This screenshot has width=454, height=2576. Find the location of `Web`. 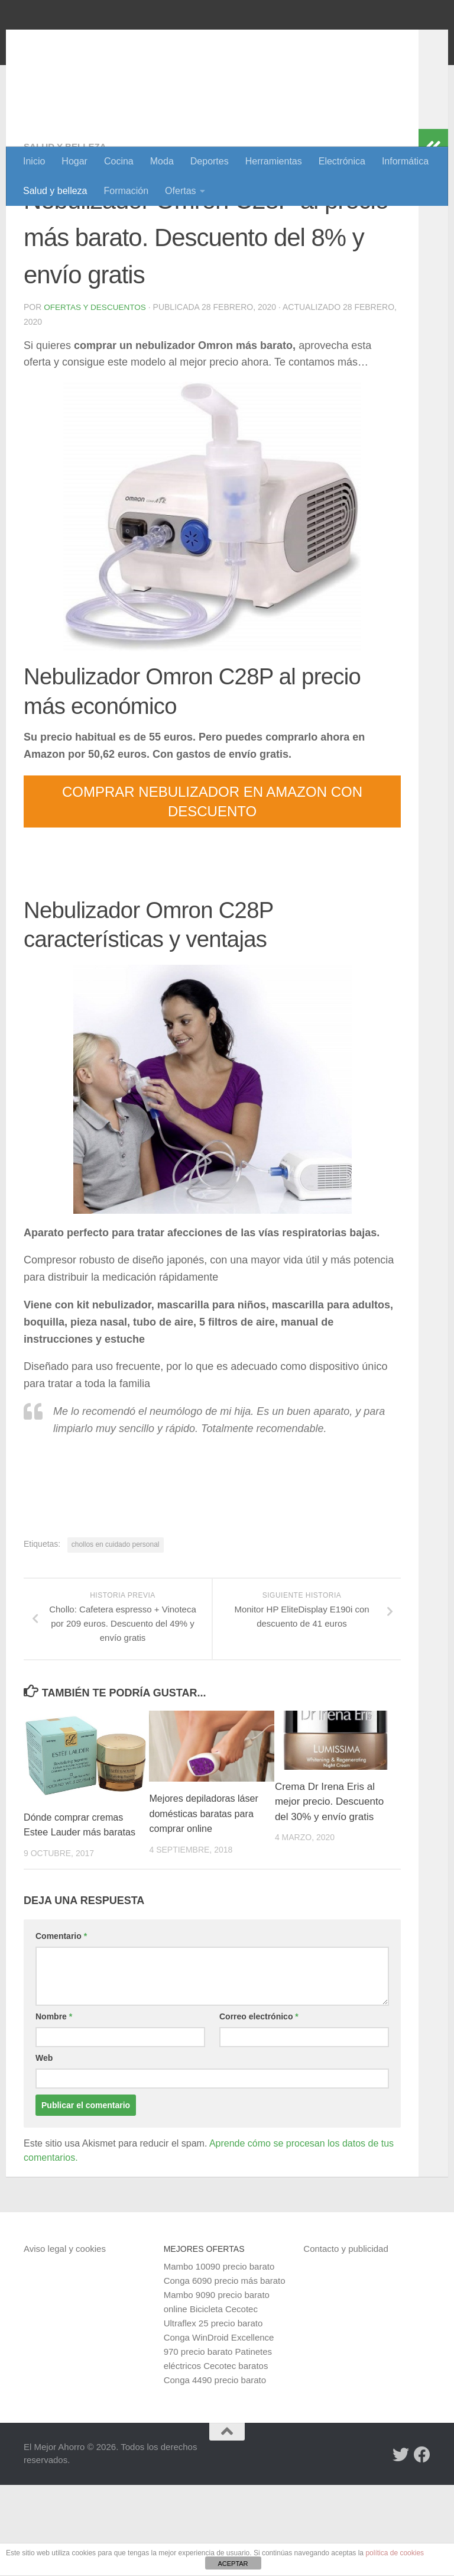

Web is located at coordinates (44, 2149).